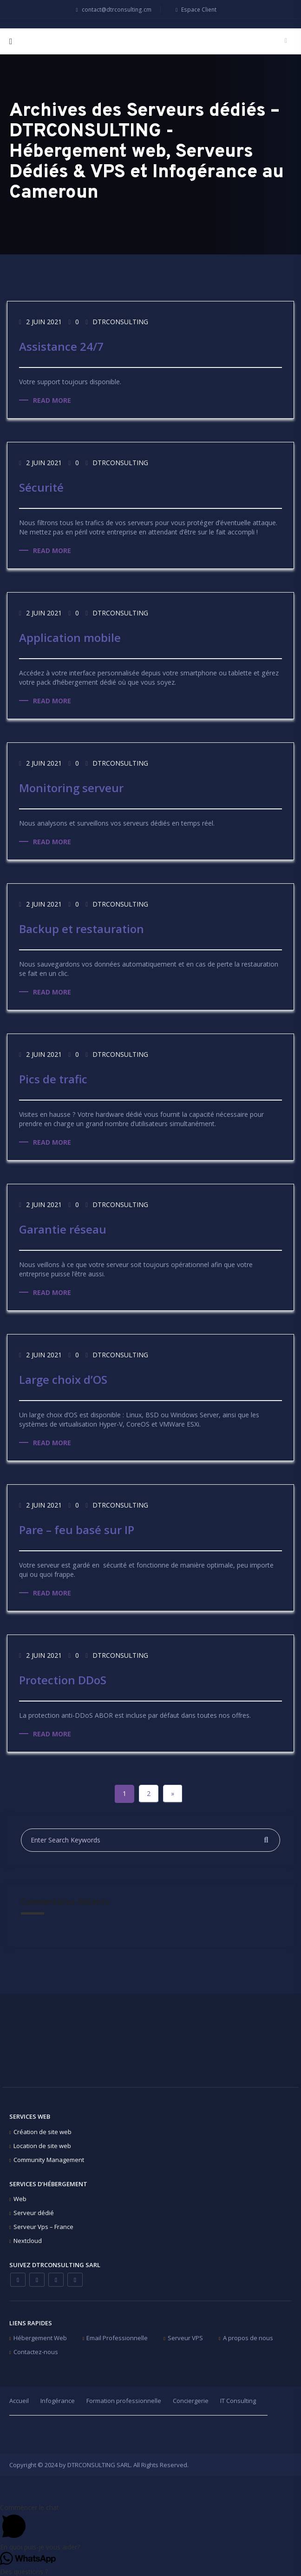  Describe the element at coordinates (53, 1078) in the screenshot. I see `Pics de trafic` at that location.